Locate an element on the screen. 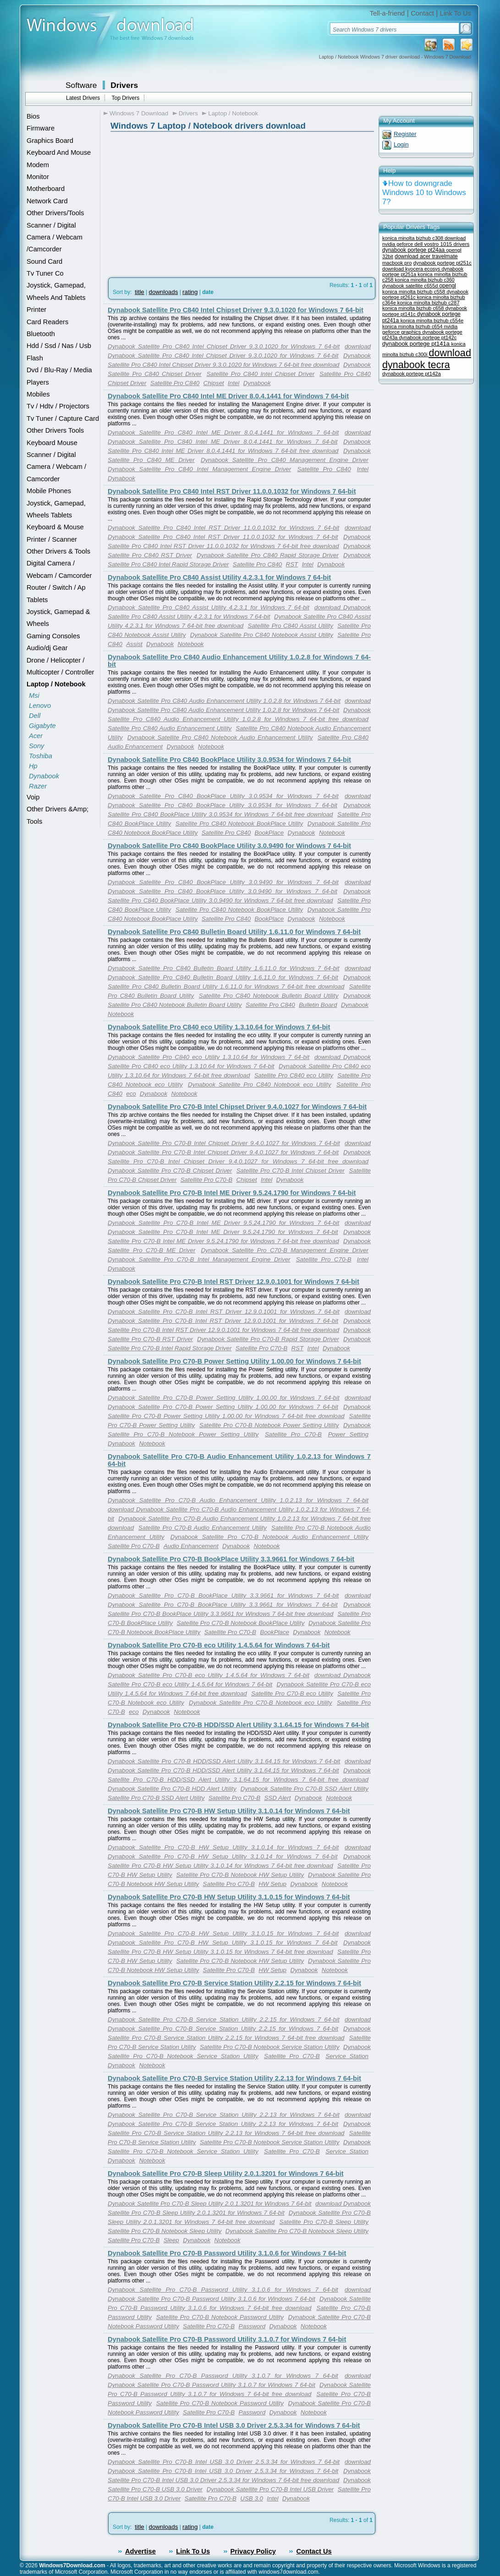 This screenshot has width=500, height=2576. Sony is located at coordinates (36, 746).